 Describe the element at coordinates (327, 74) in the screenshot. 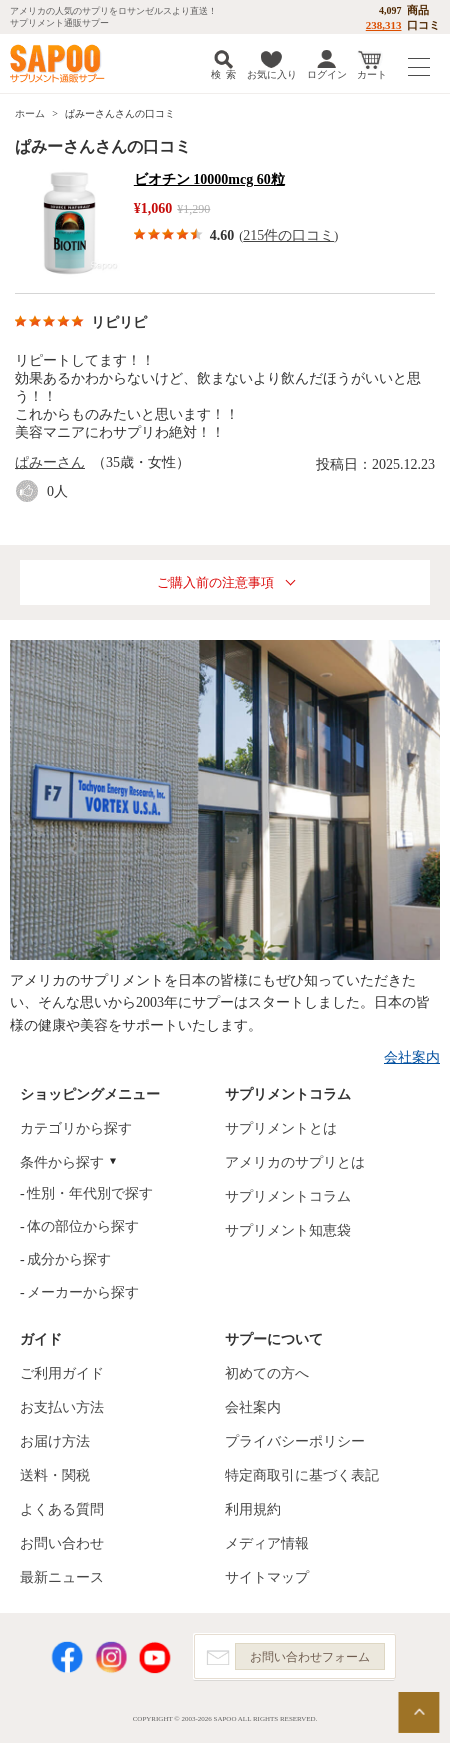

I see `ログイン` at that location.